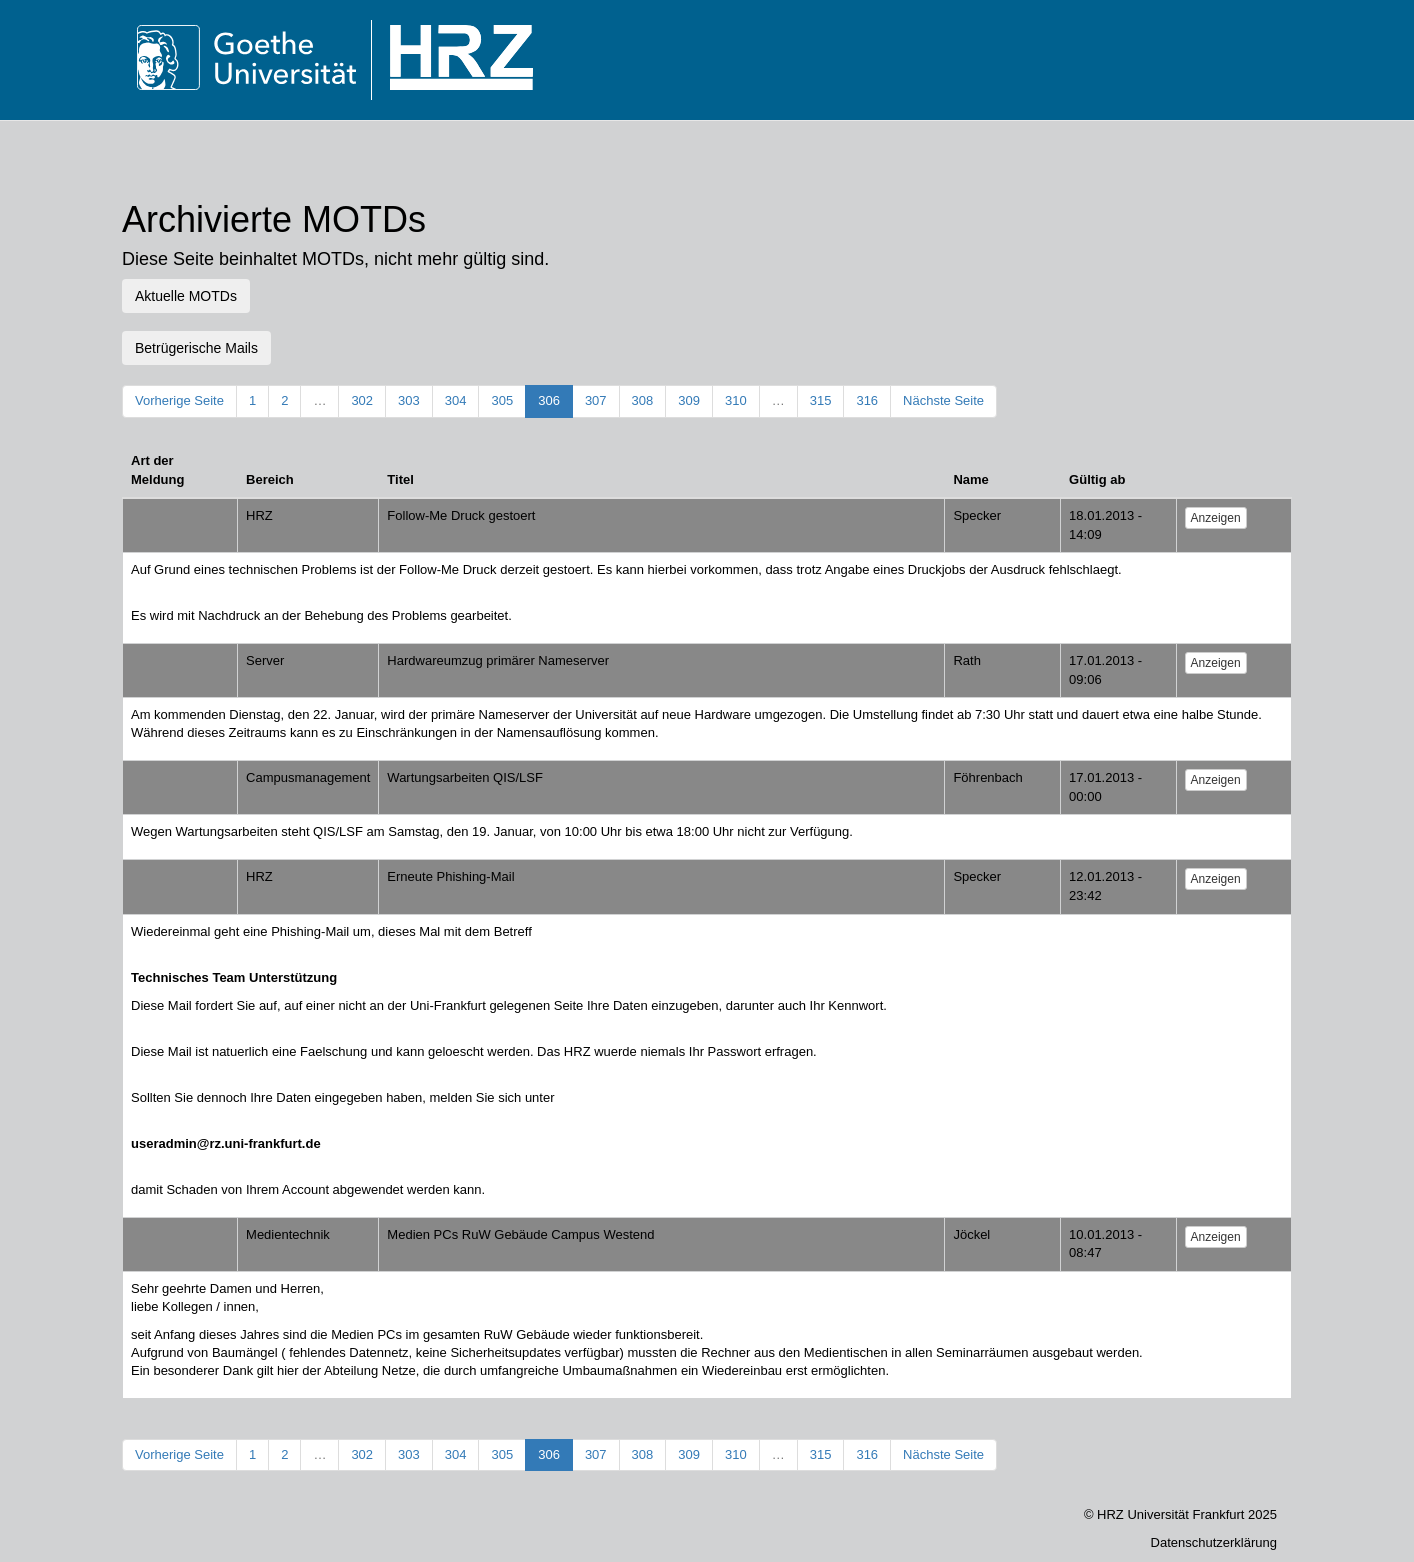 This screenshot has height=1562, width=1414. What do you see at coordinates (179, 400) in the screenshot?
I see `Vorherige Seite` at bounding box center [179, 400].